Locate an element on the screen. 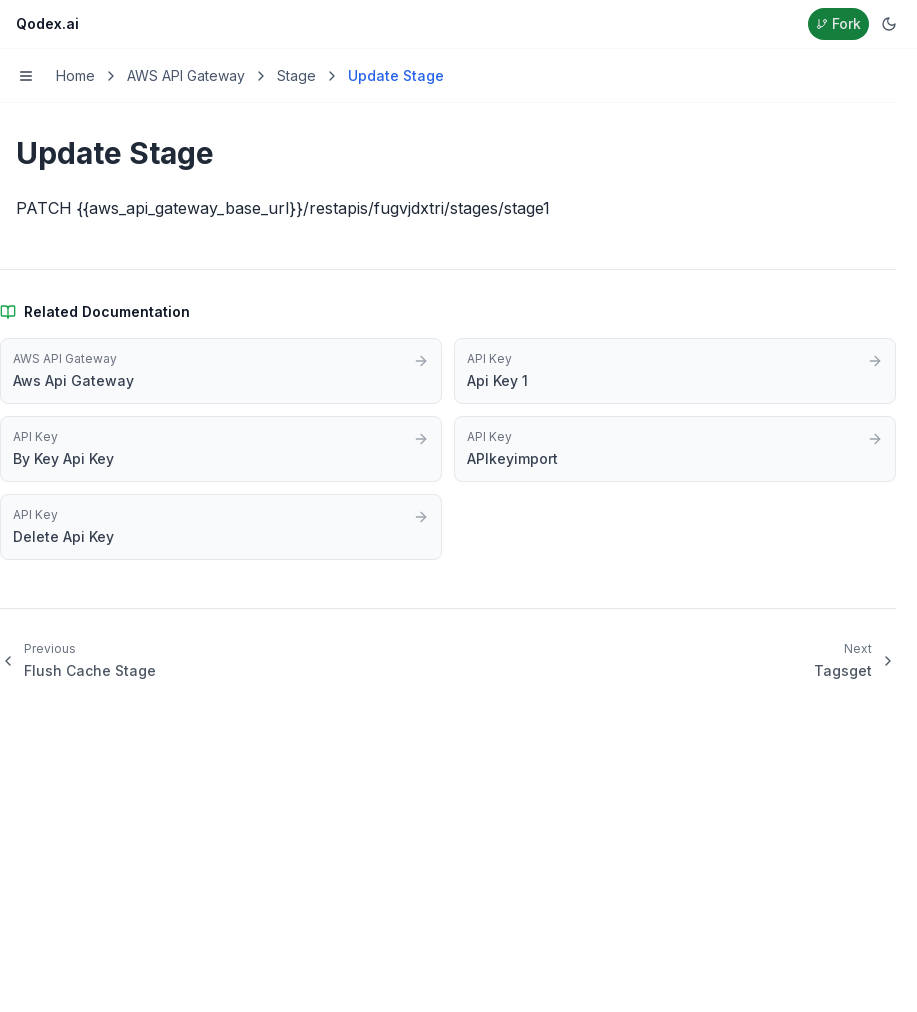 Image resolution: width=917 pixels, height=1012 pixels. [Toggle menu] is located at coordinates (26, 76).